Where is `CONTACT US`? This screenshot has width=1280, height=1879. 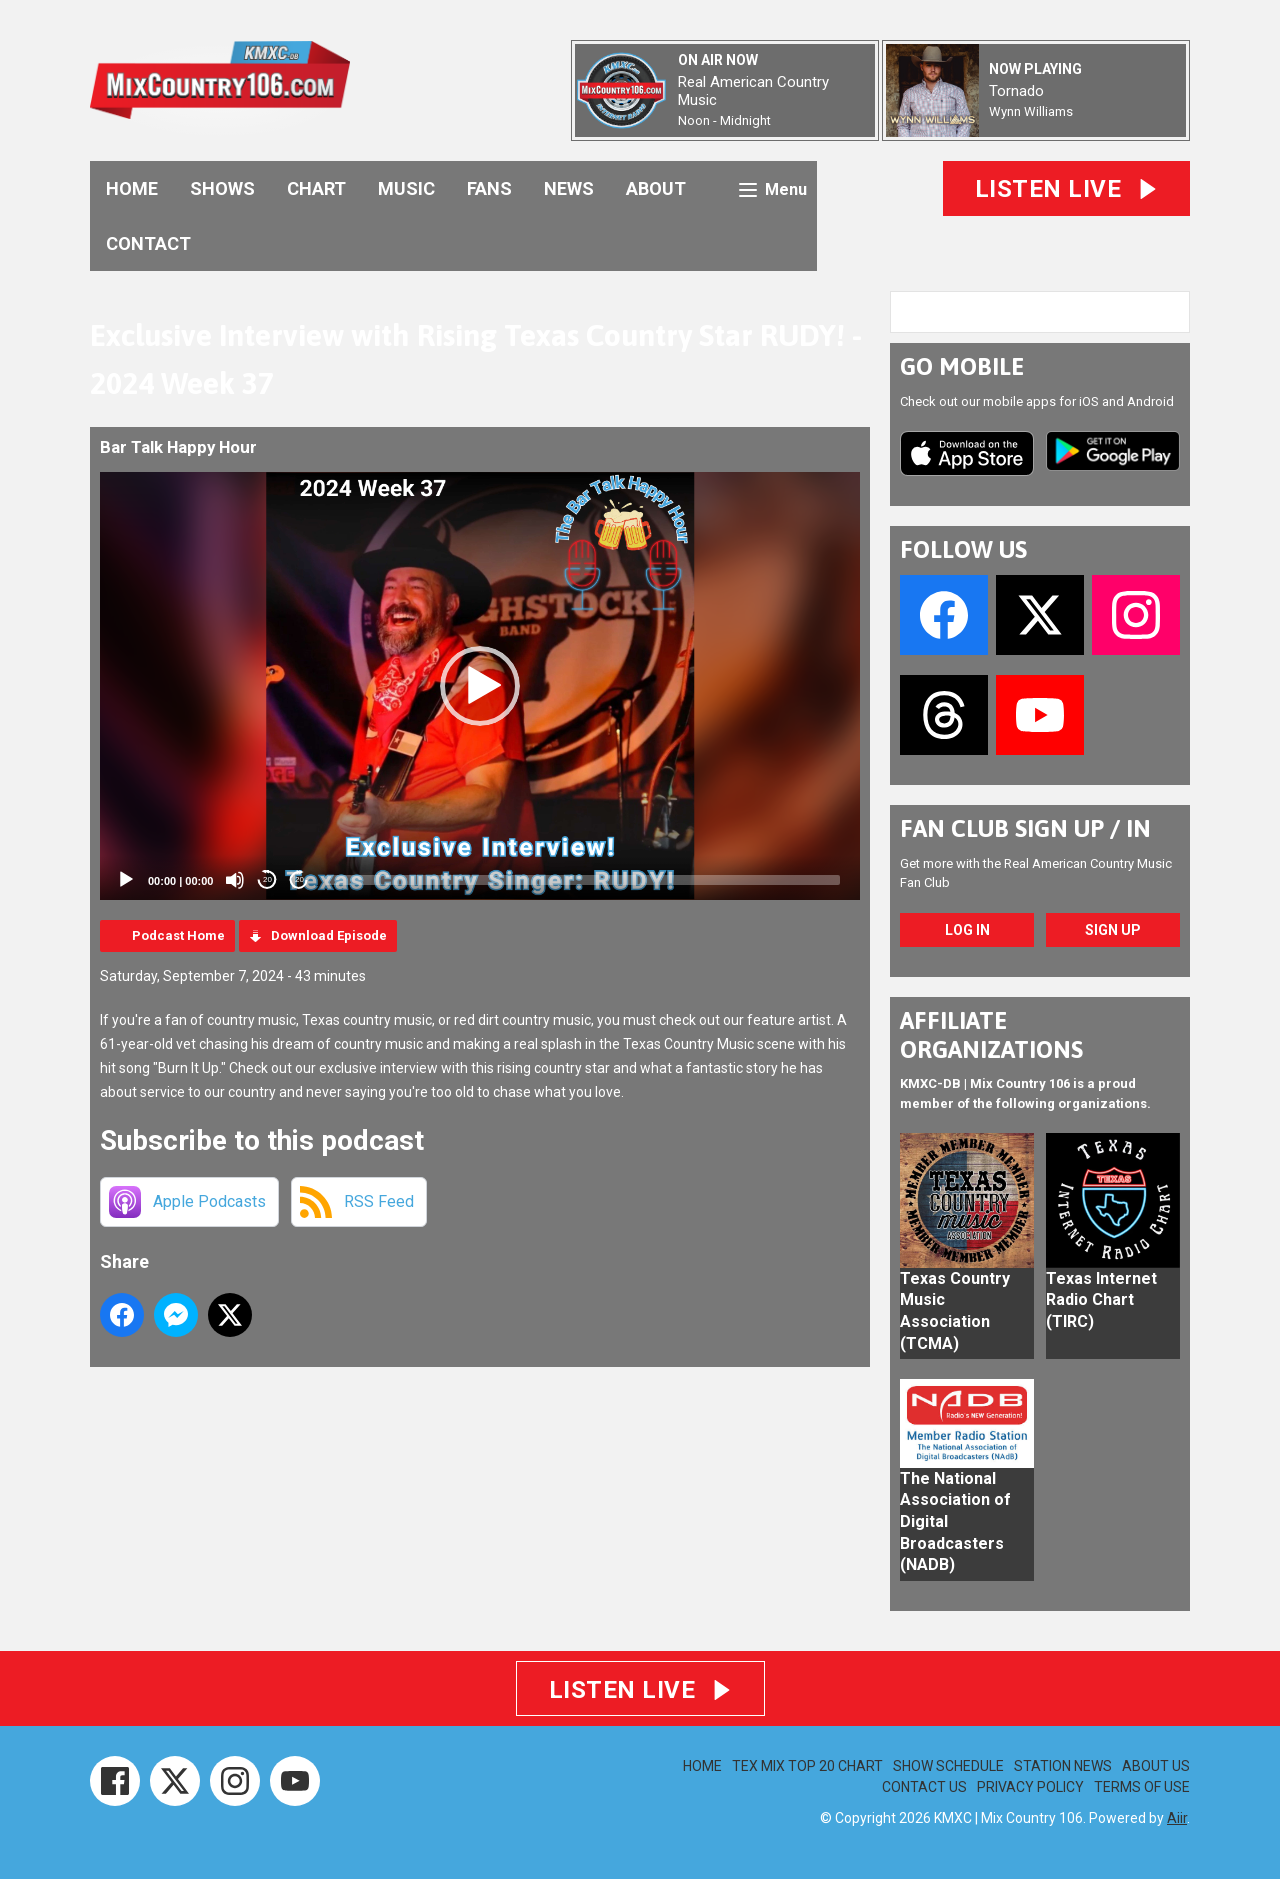 CONTACT US is located at coordinates (924, 1787).